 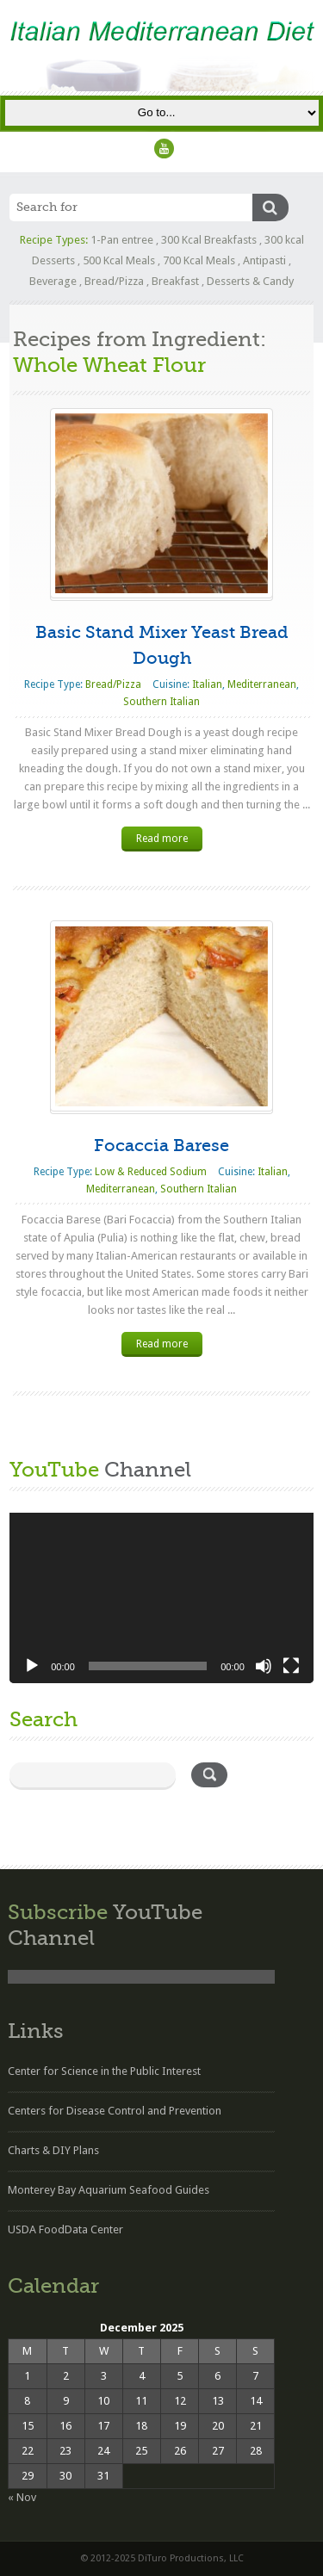 I want to click on Desserts & Candy, so click(x=250, y=281).